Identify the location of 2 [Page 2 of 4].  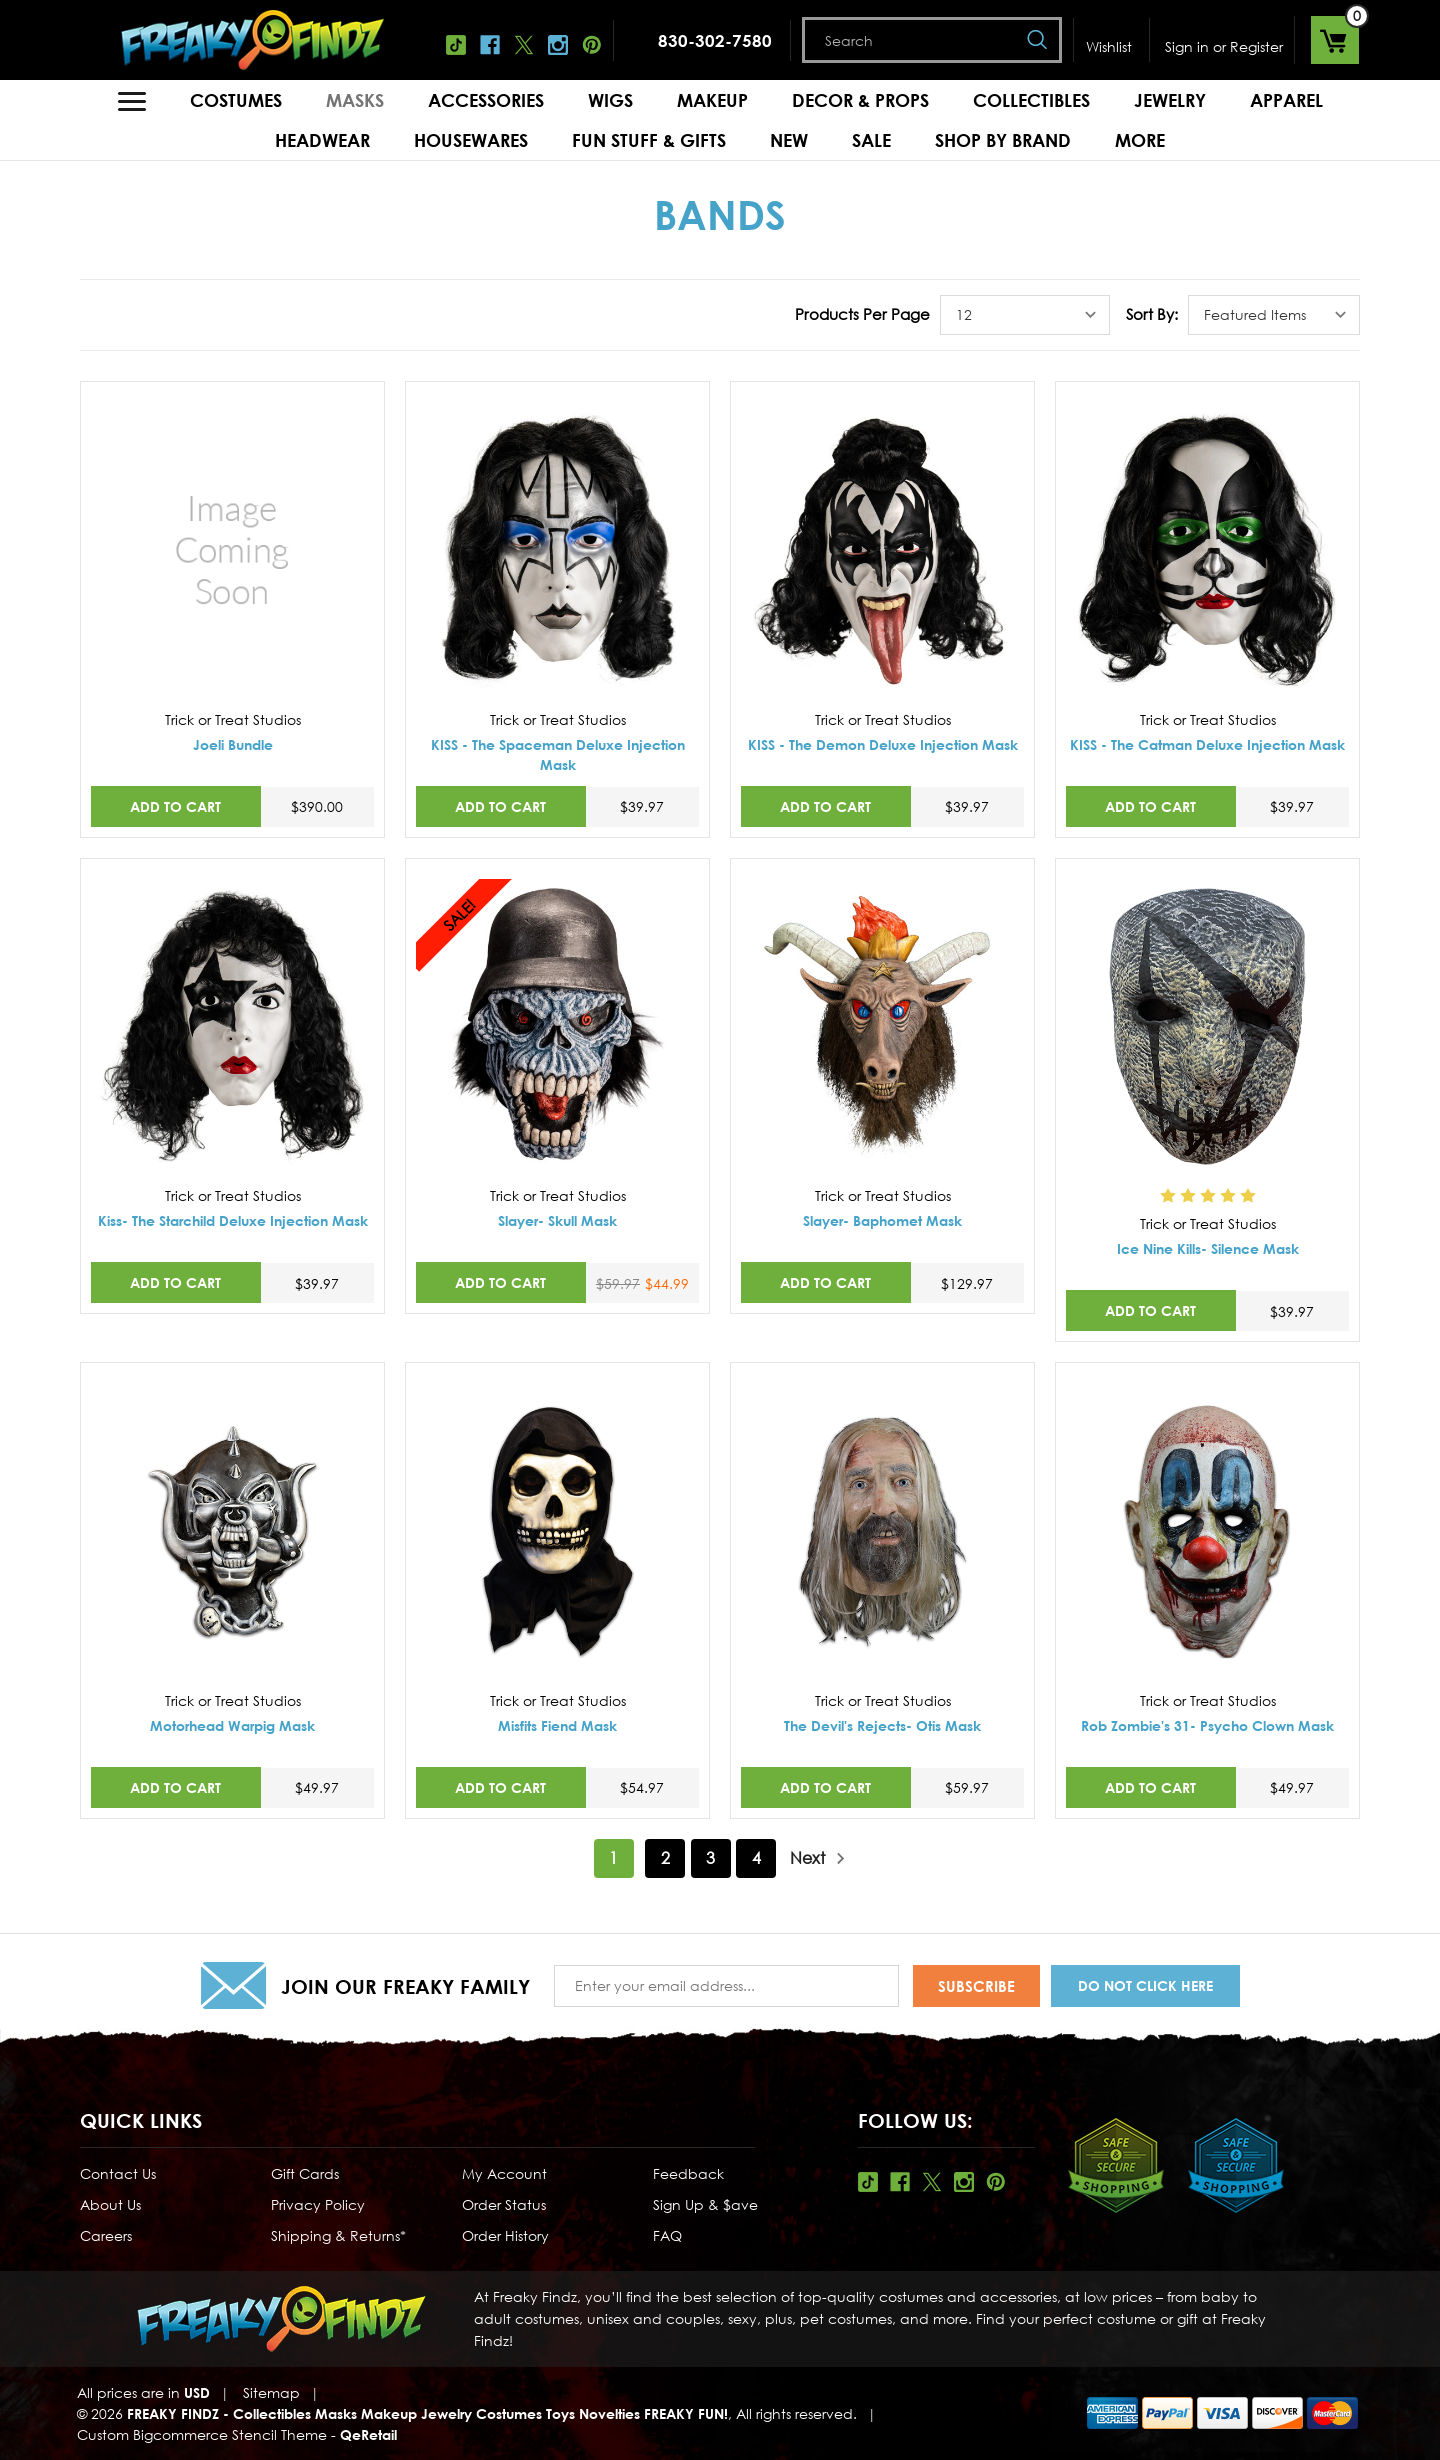
(665, 1858).